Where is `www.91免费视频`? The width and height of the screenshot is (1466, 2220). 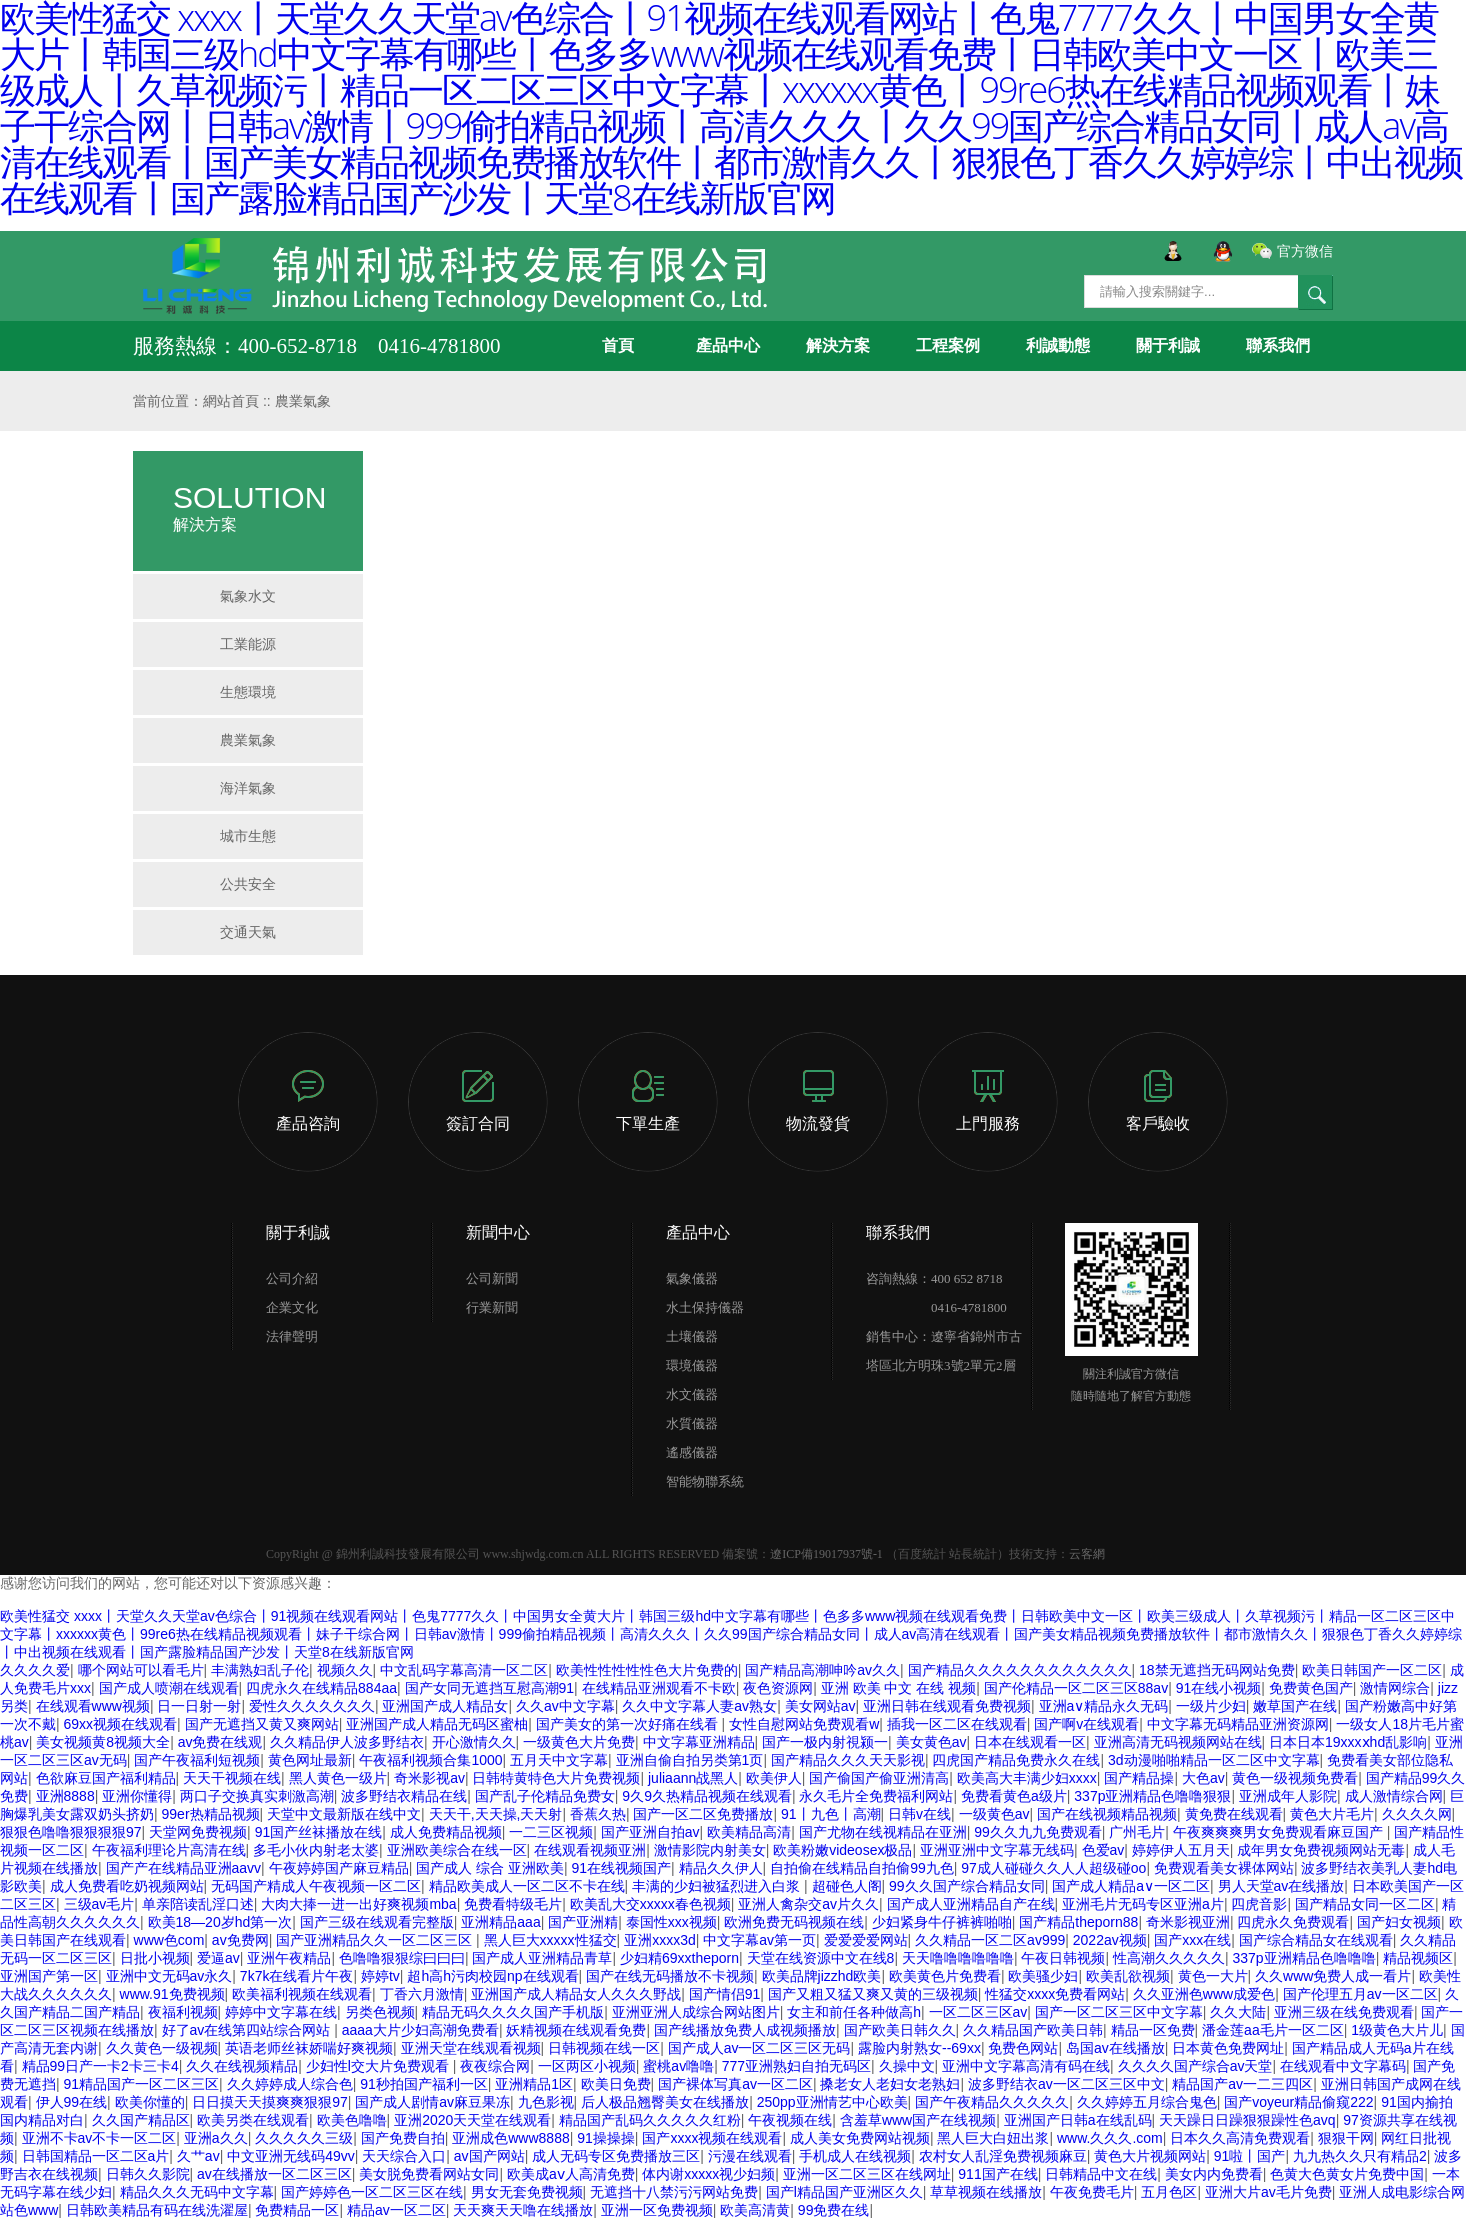 www.91免费视频 is located at coordinates (172, 1994).